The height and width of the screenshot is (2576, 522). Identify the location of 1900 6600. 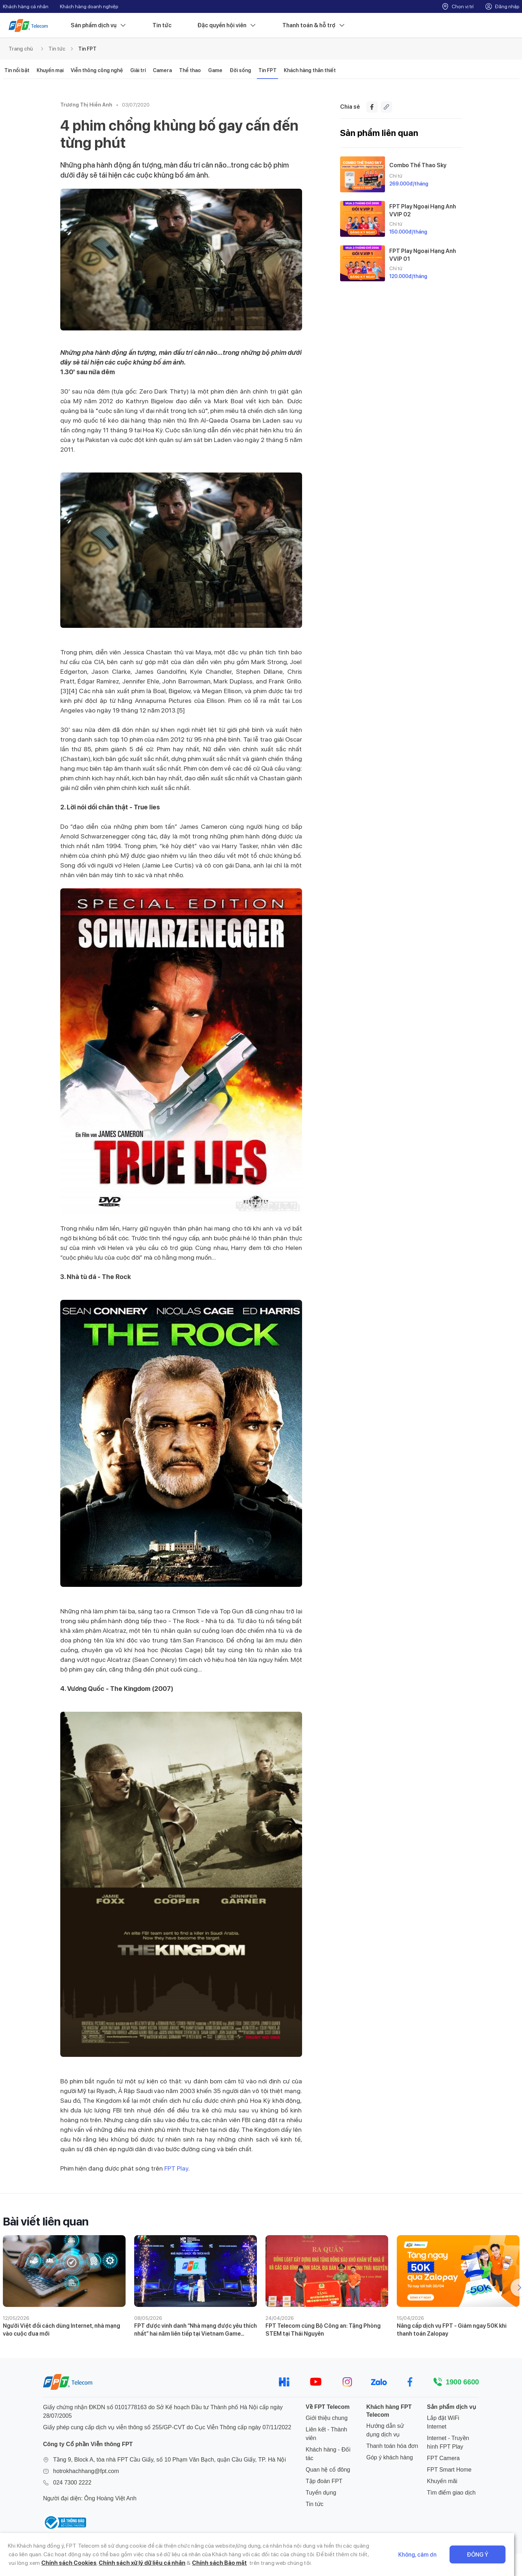
(462, 2382).